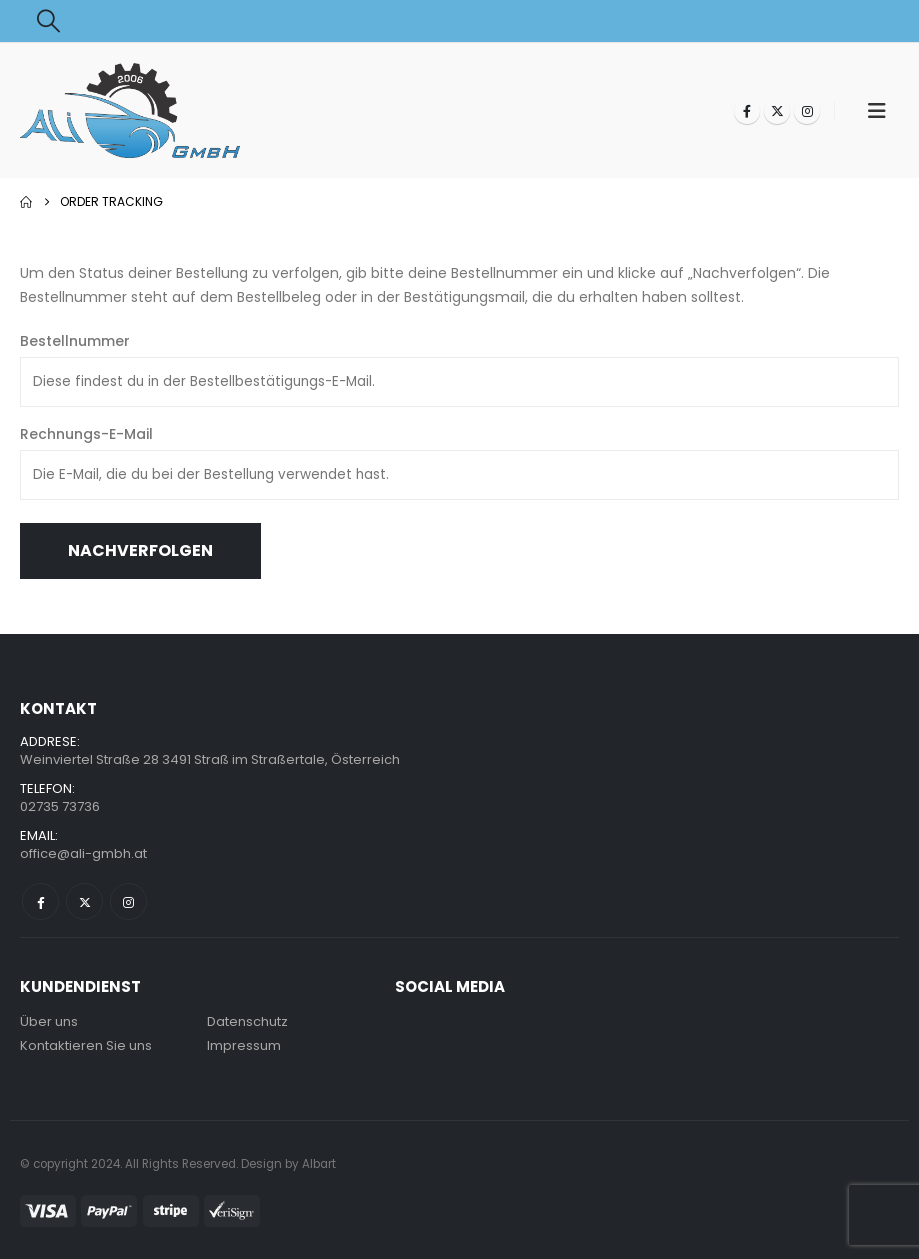  What do you see at coordinates (130, 110) in the screenshot?
I see `[Site Logo]` at bounding box center [130, 110].